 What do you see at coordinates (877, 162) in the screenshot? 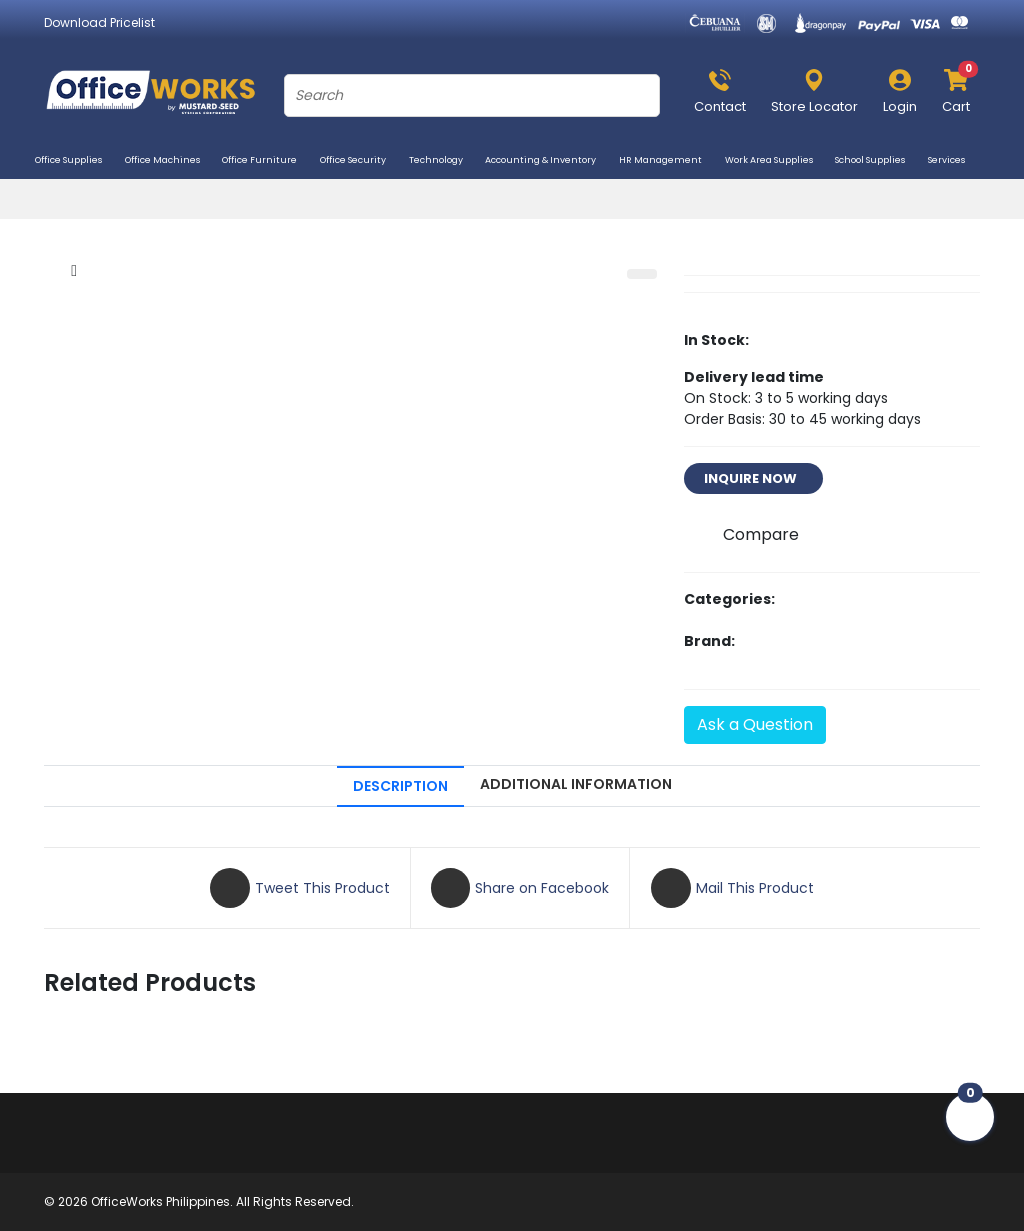
I see `School Supplies` at bounding box center [877, 162].